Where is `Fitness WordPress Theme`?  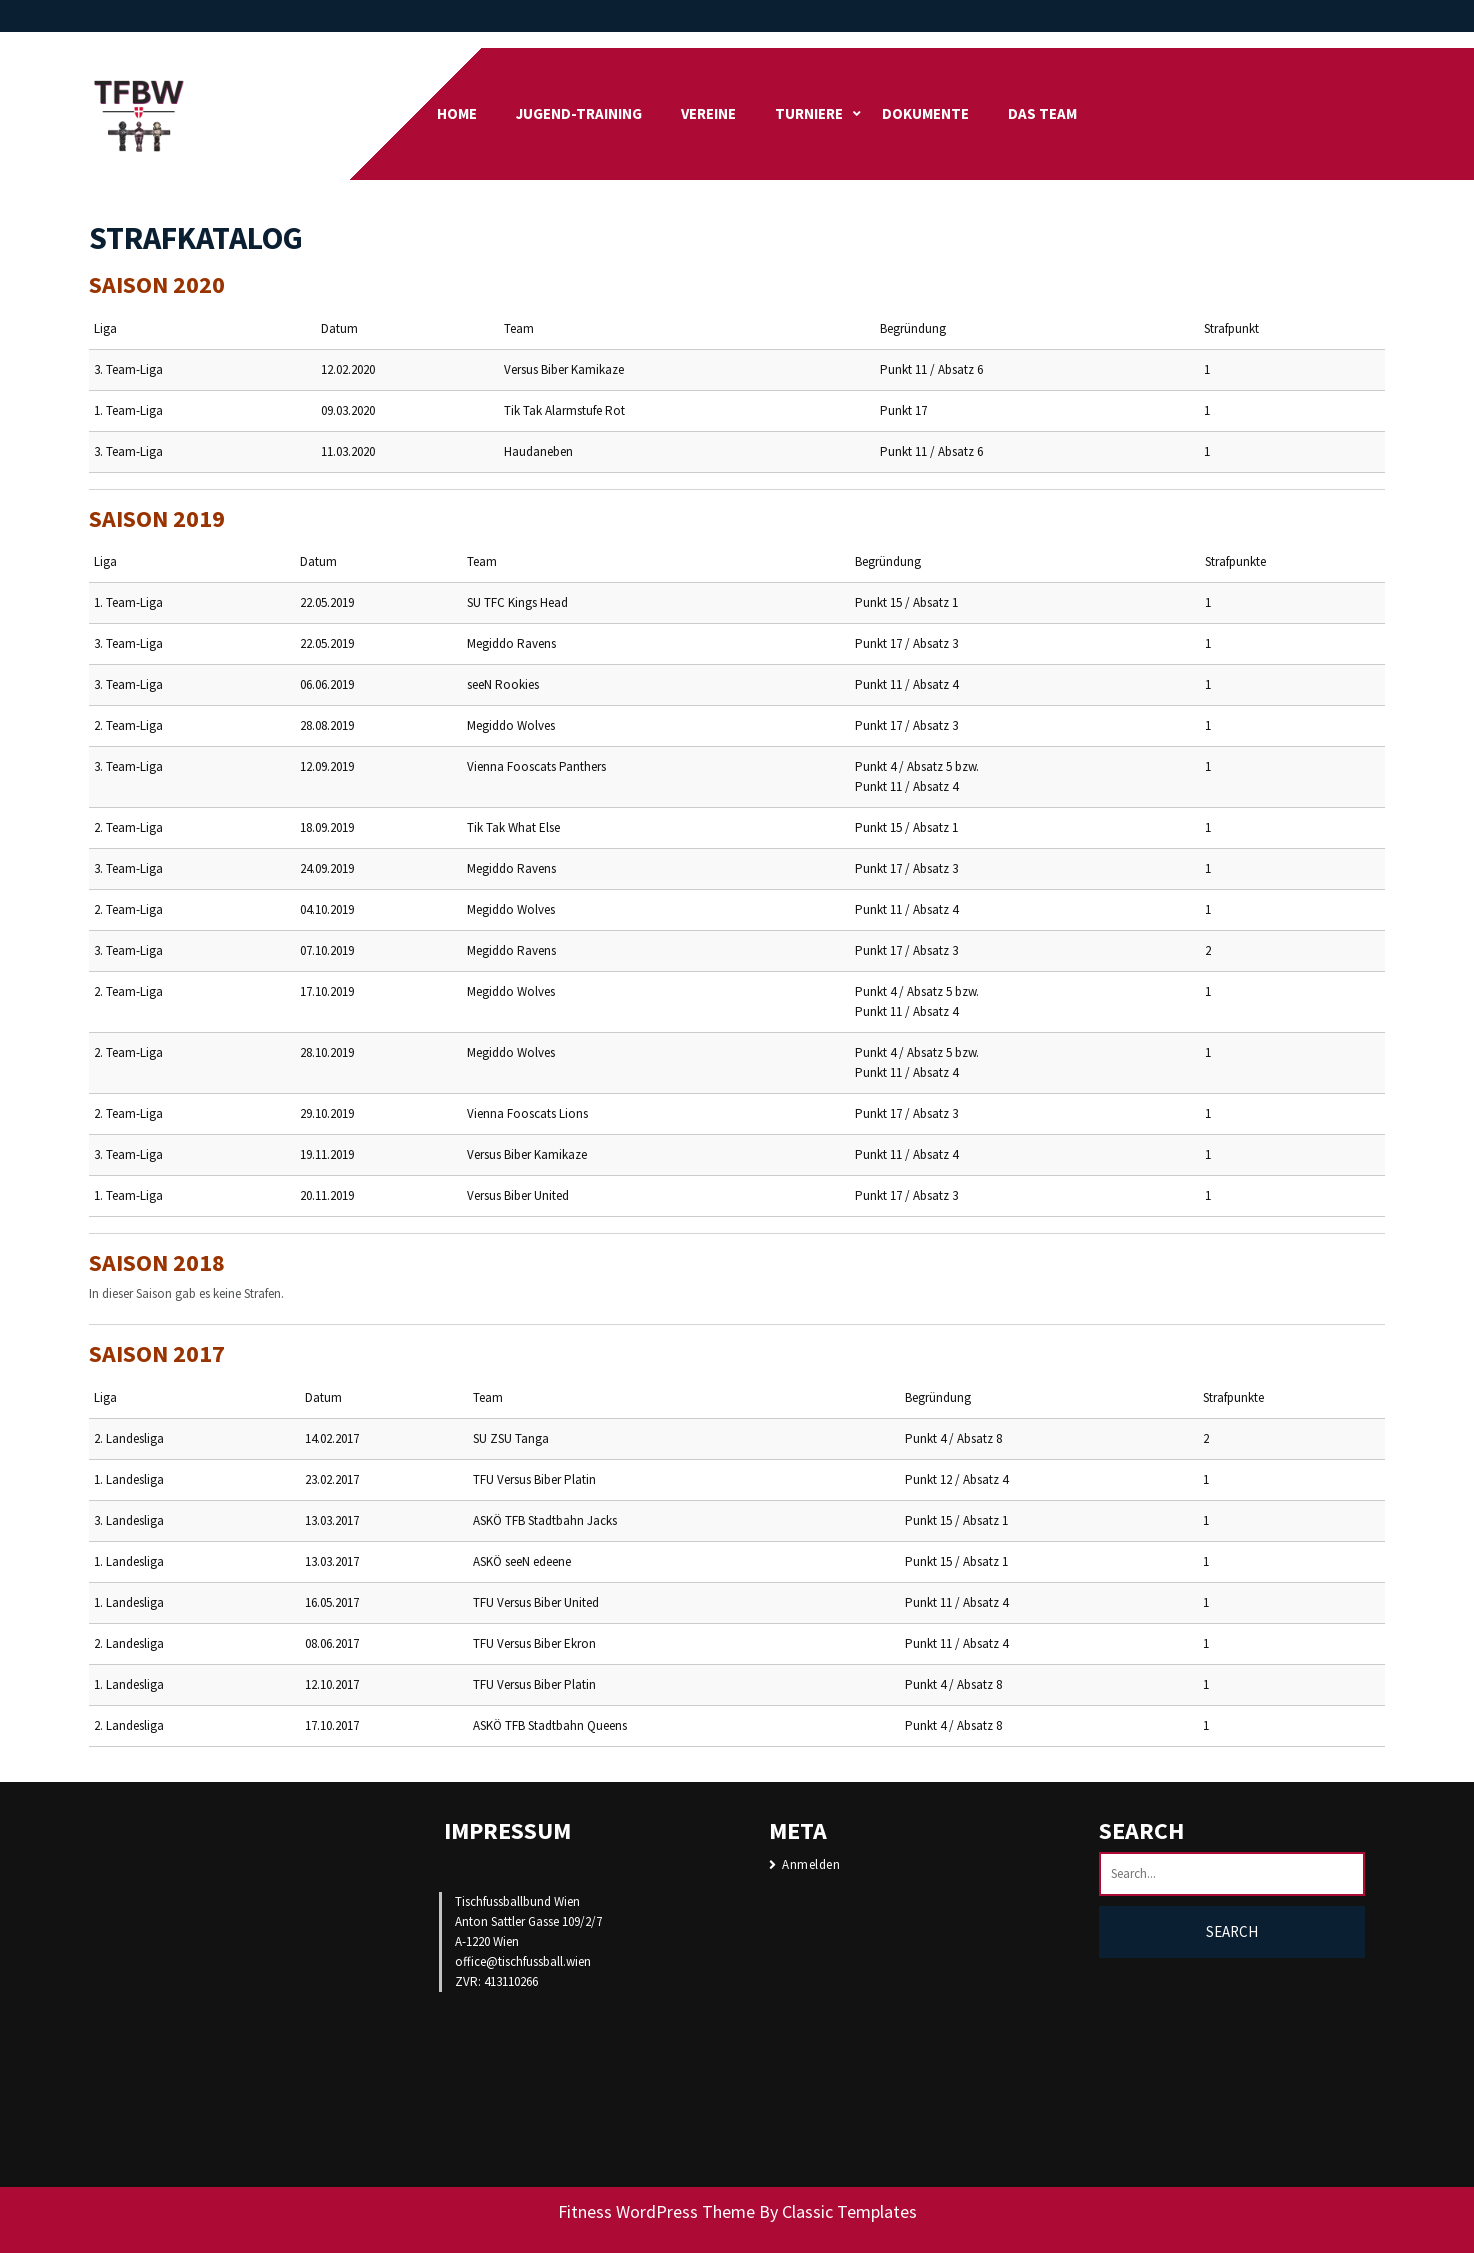
Fitness WordPress Theme is located at coordinates (656, 2211).